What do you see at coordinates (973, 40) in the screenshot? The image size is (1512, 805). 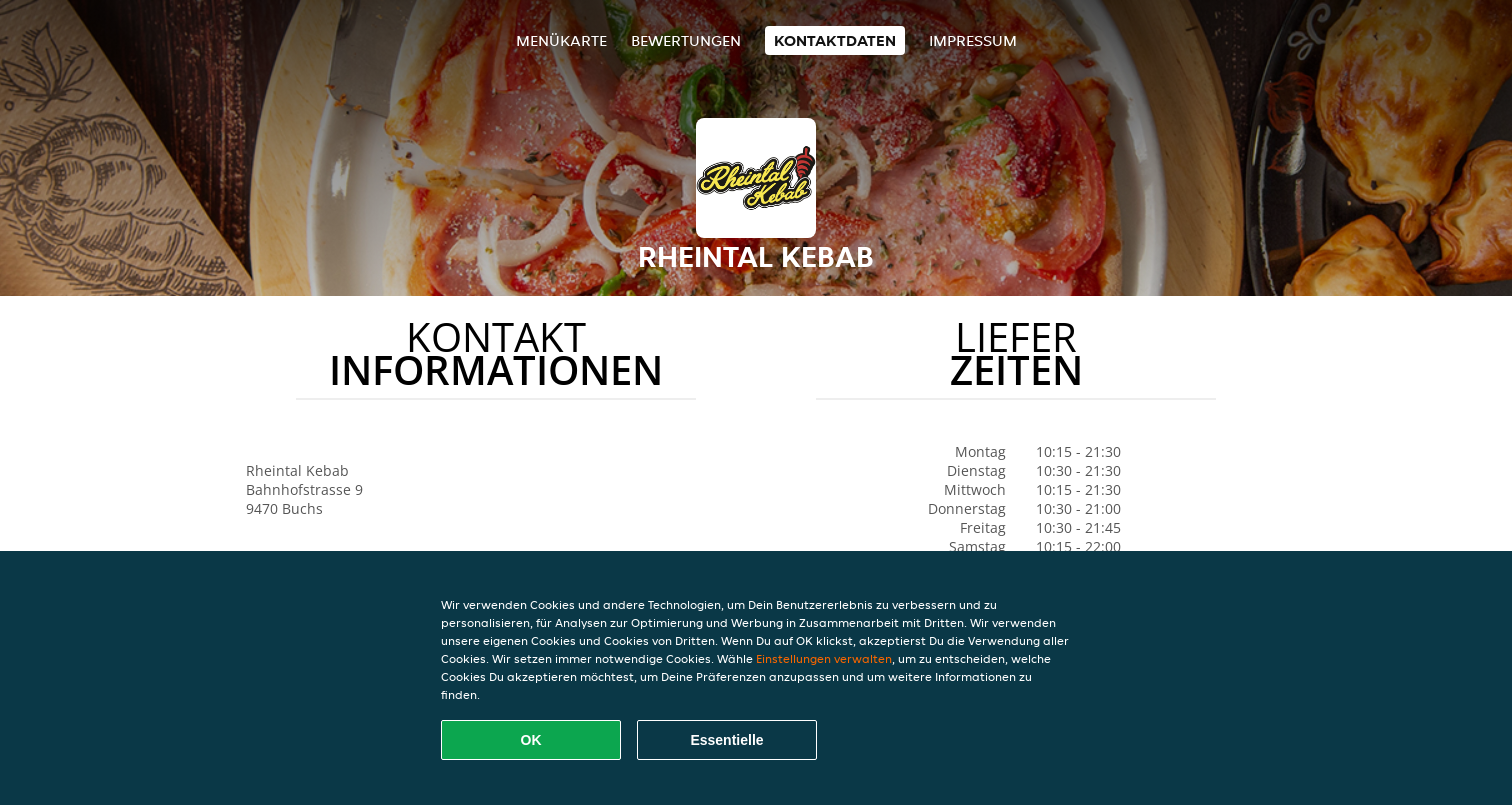 I see `Impressum` at bounding box center [973, 40].